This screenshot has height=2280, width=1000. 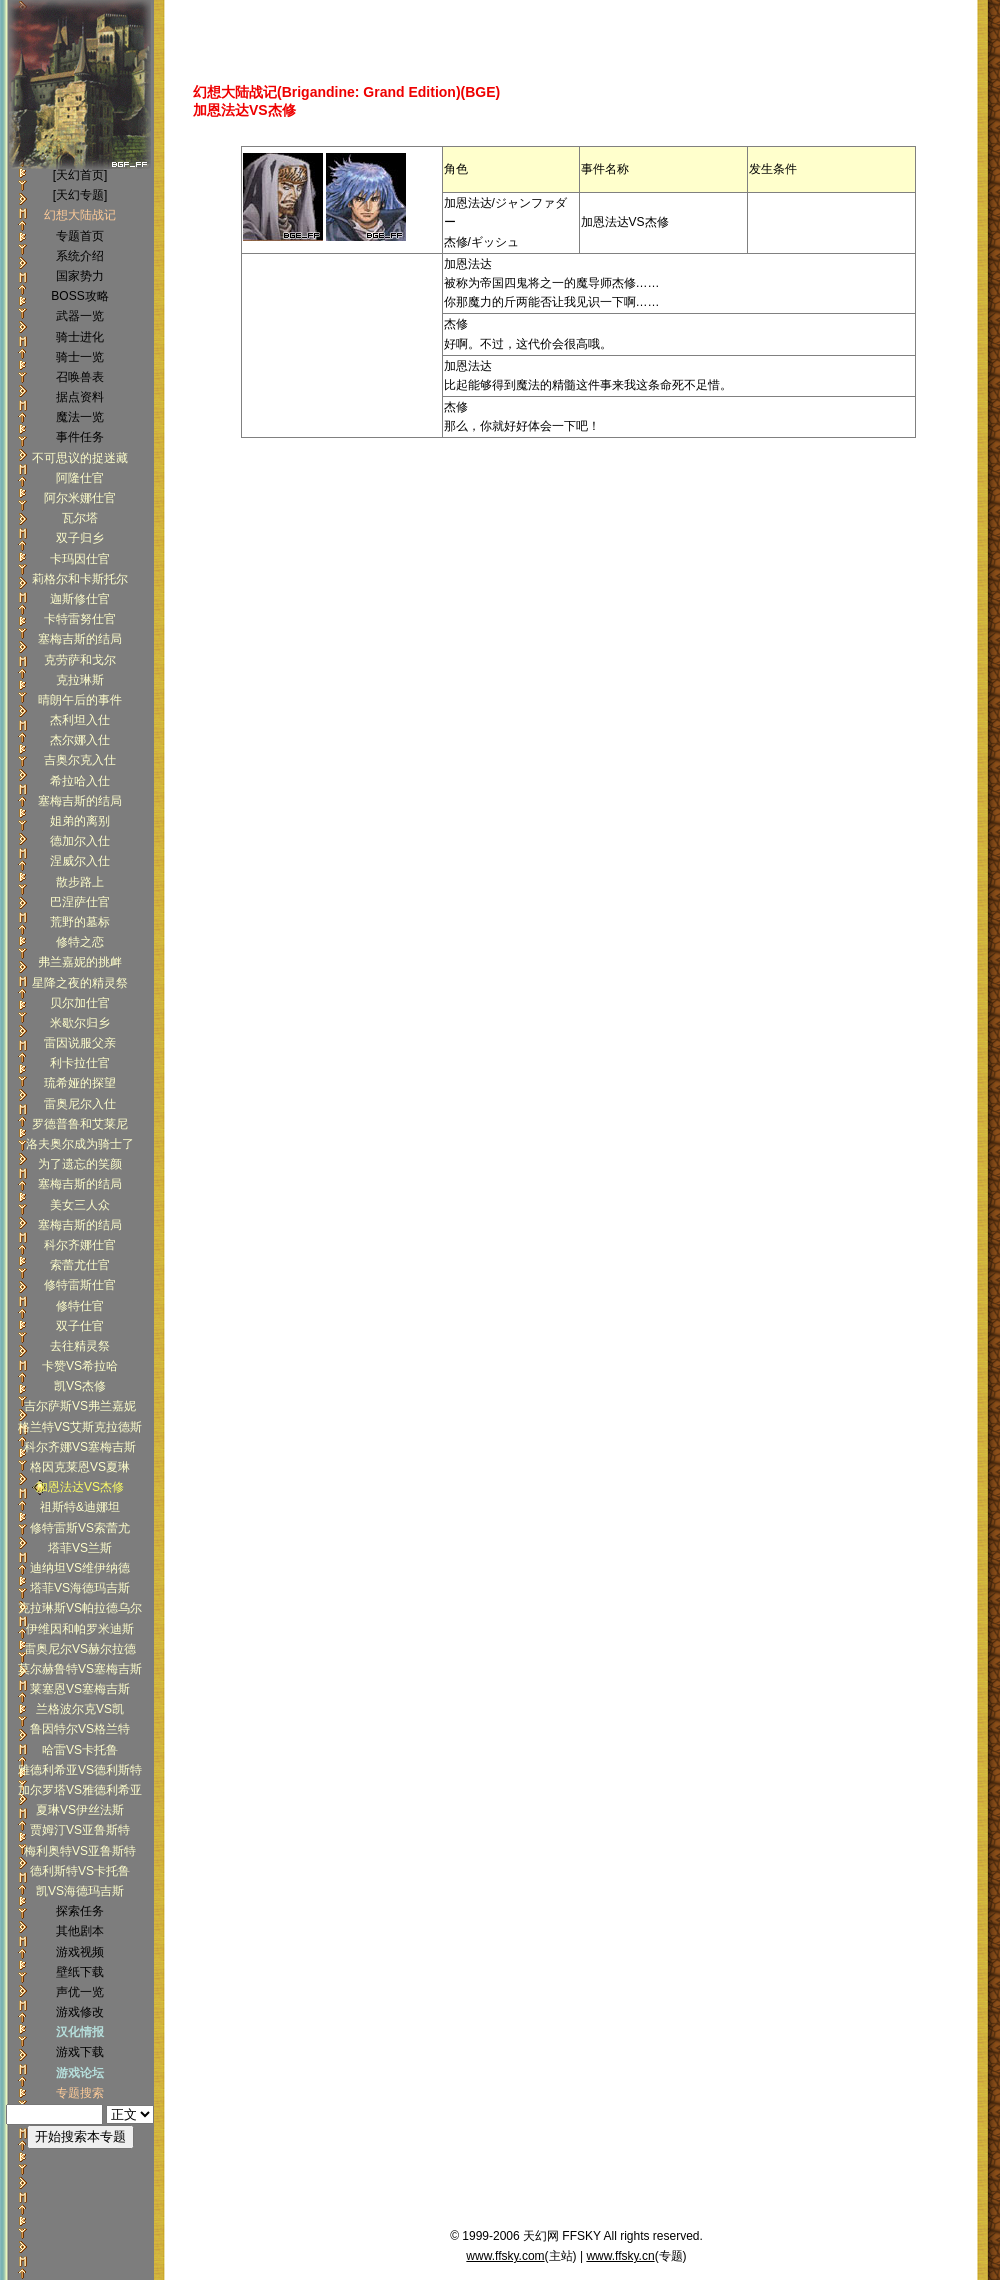 What do you see at coordinates (80, 660) in the screenshot?
I see `克劳萨和戈尔` at bounding box center [80, 660].